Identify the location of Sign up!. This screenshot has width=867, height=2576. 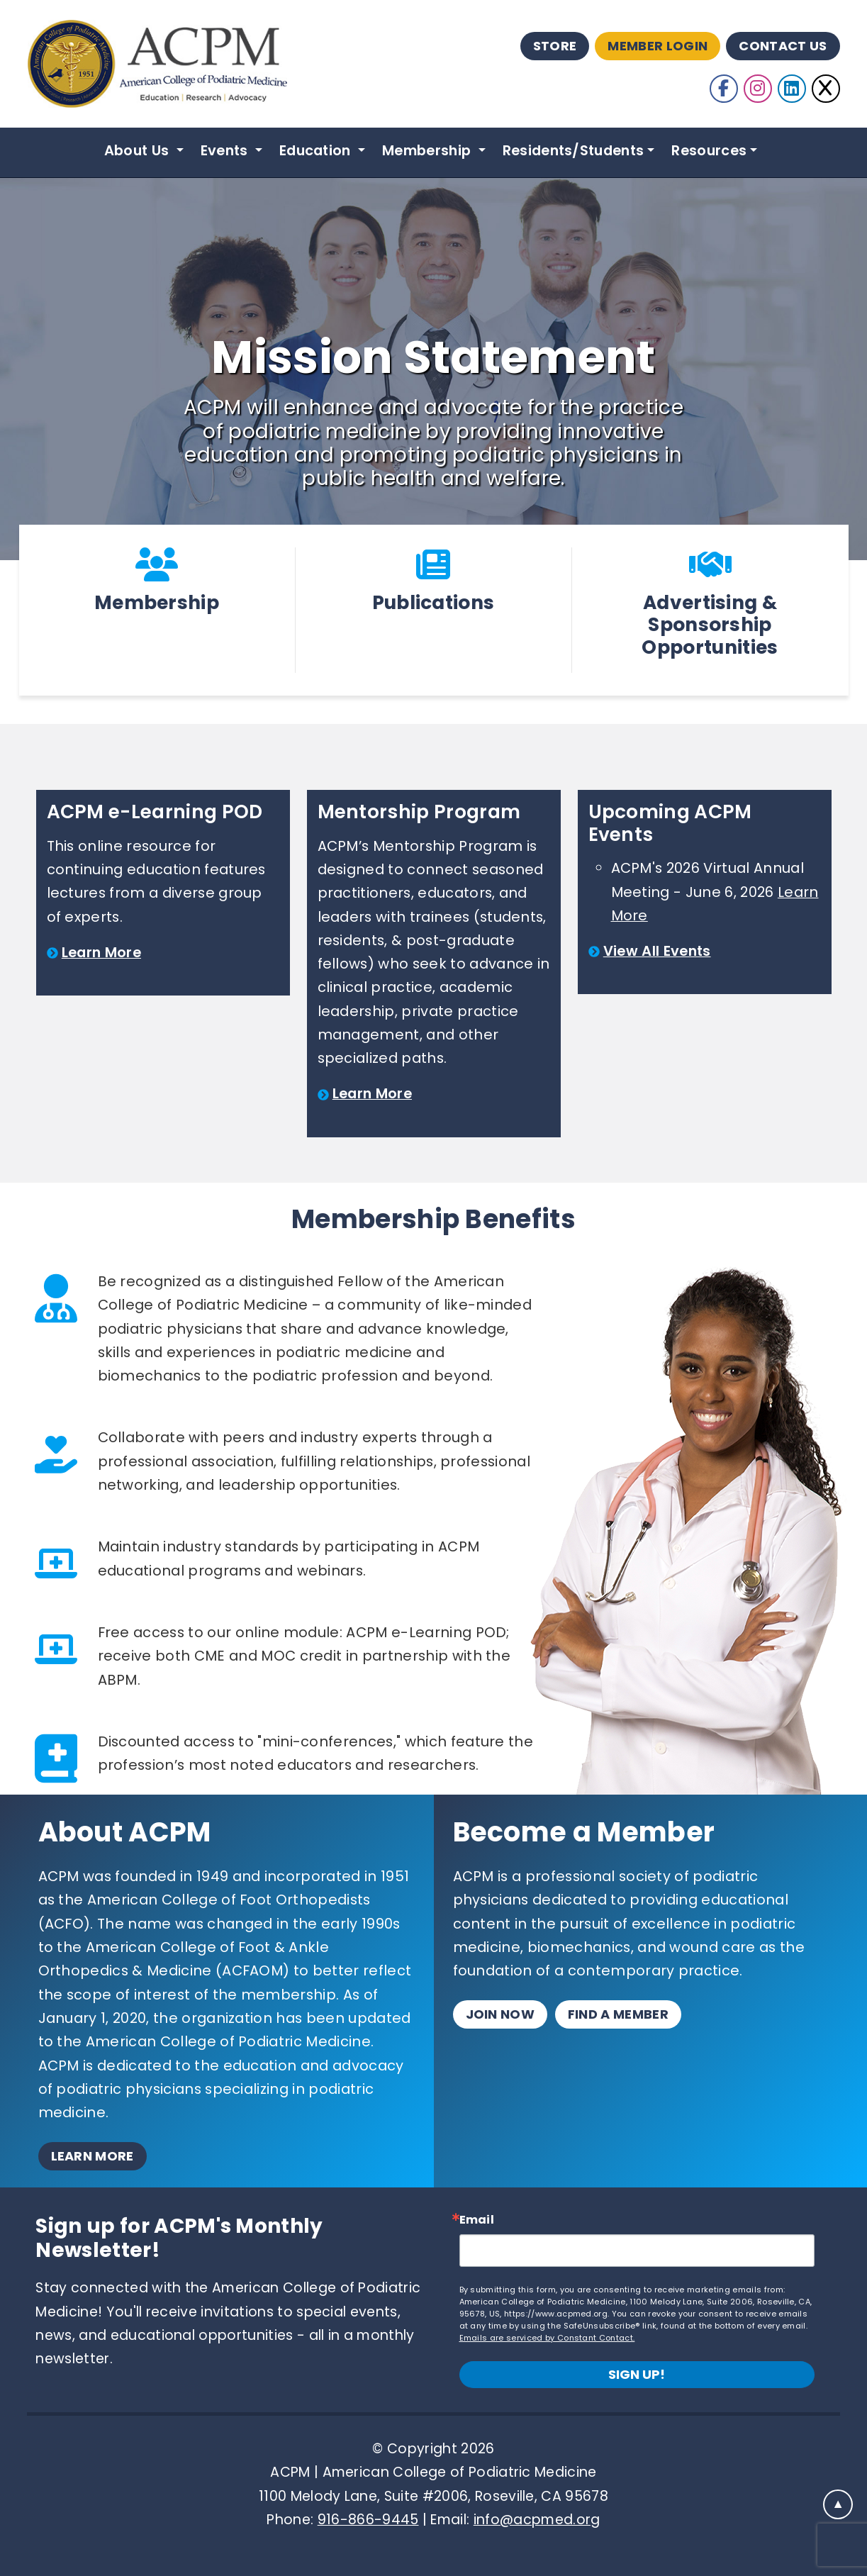
(636, 2374).